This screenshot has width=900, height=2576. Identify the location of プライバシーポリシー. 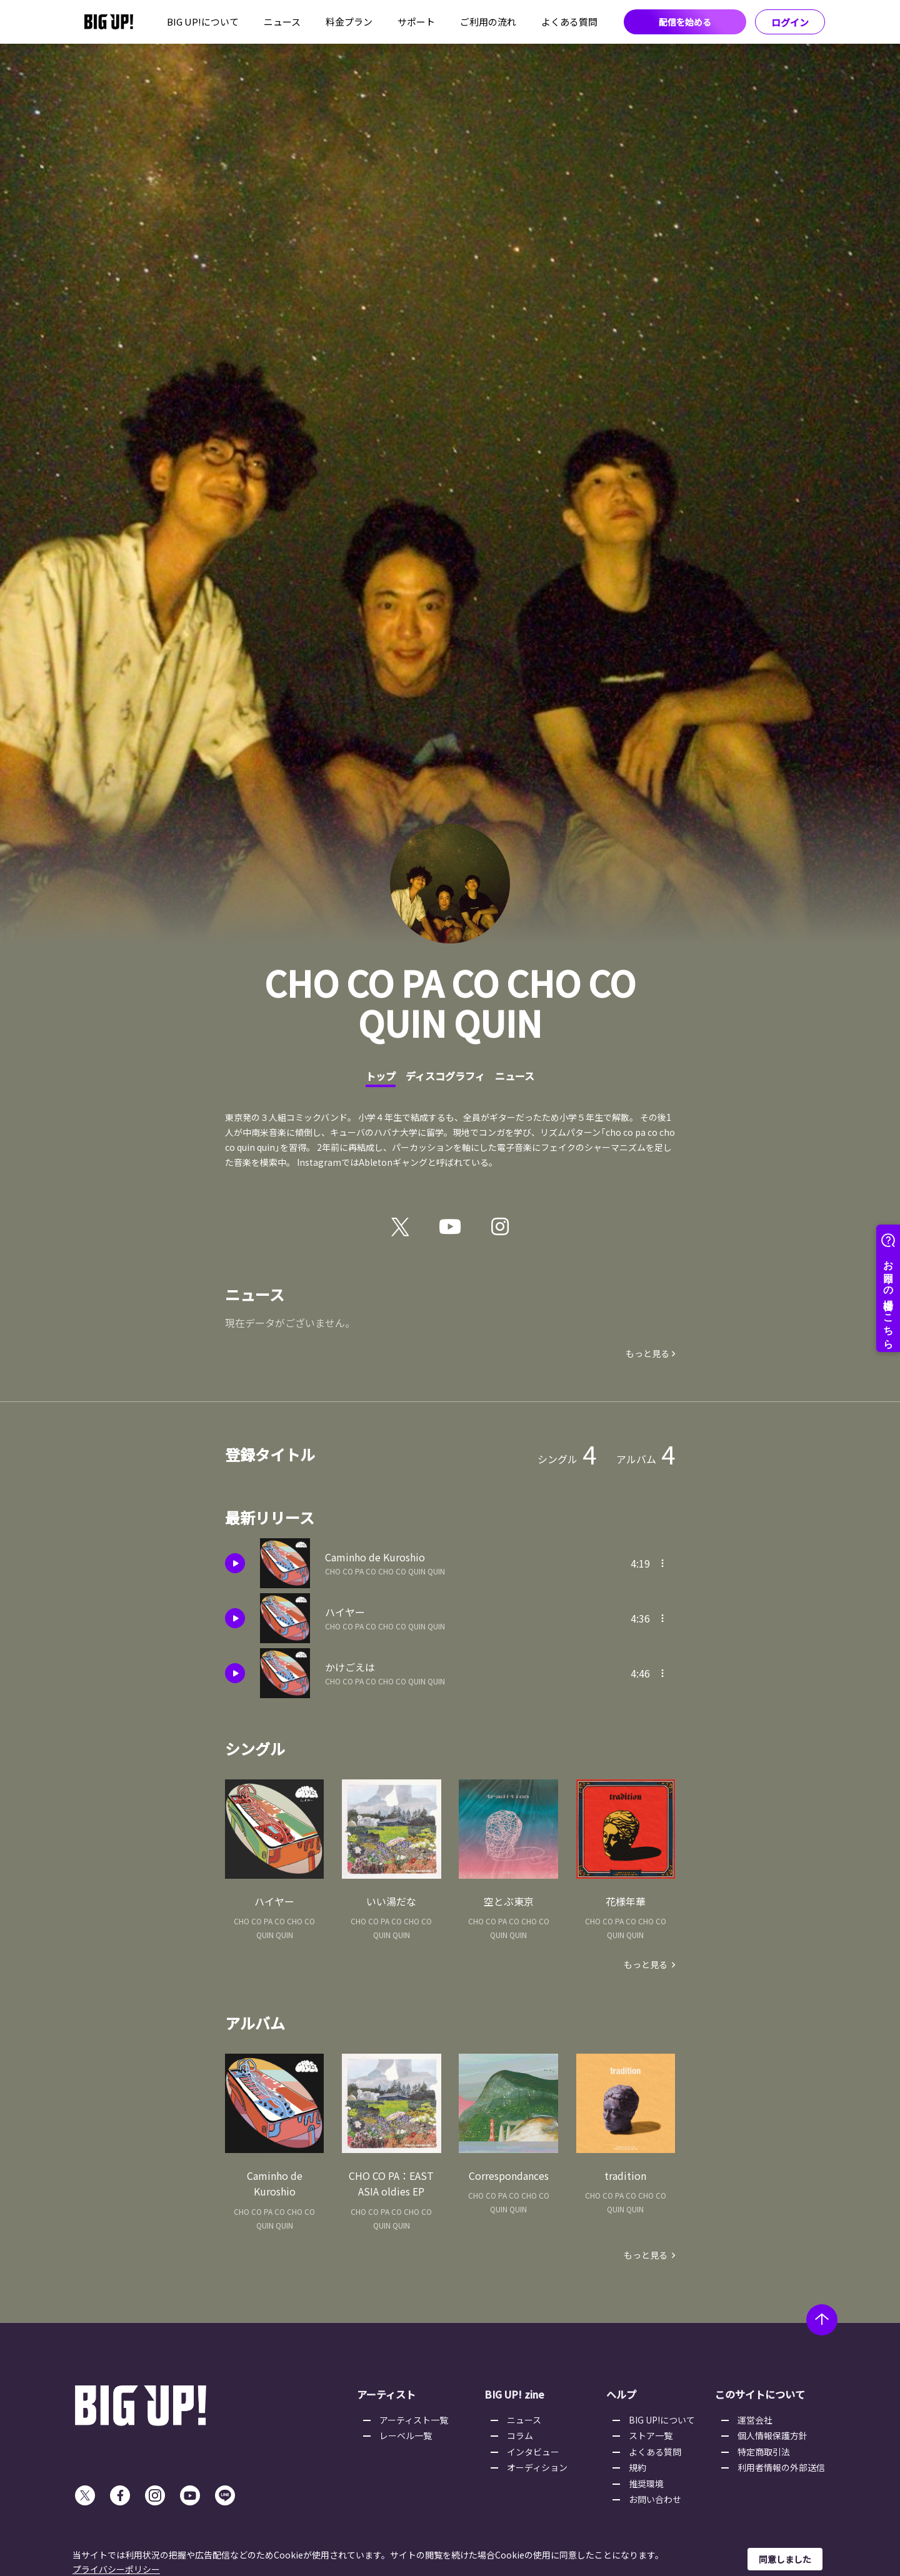
(116, 2569).